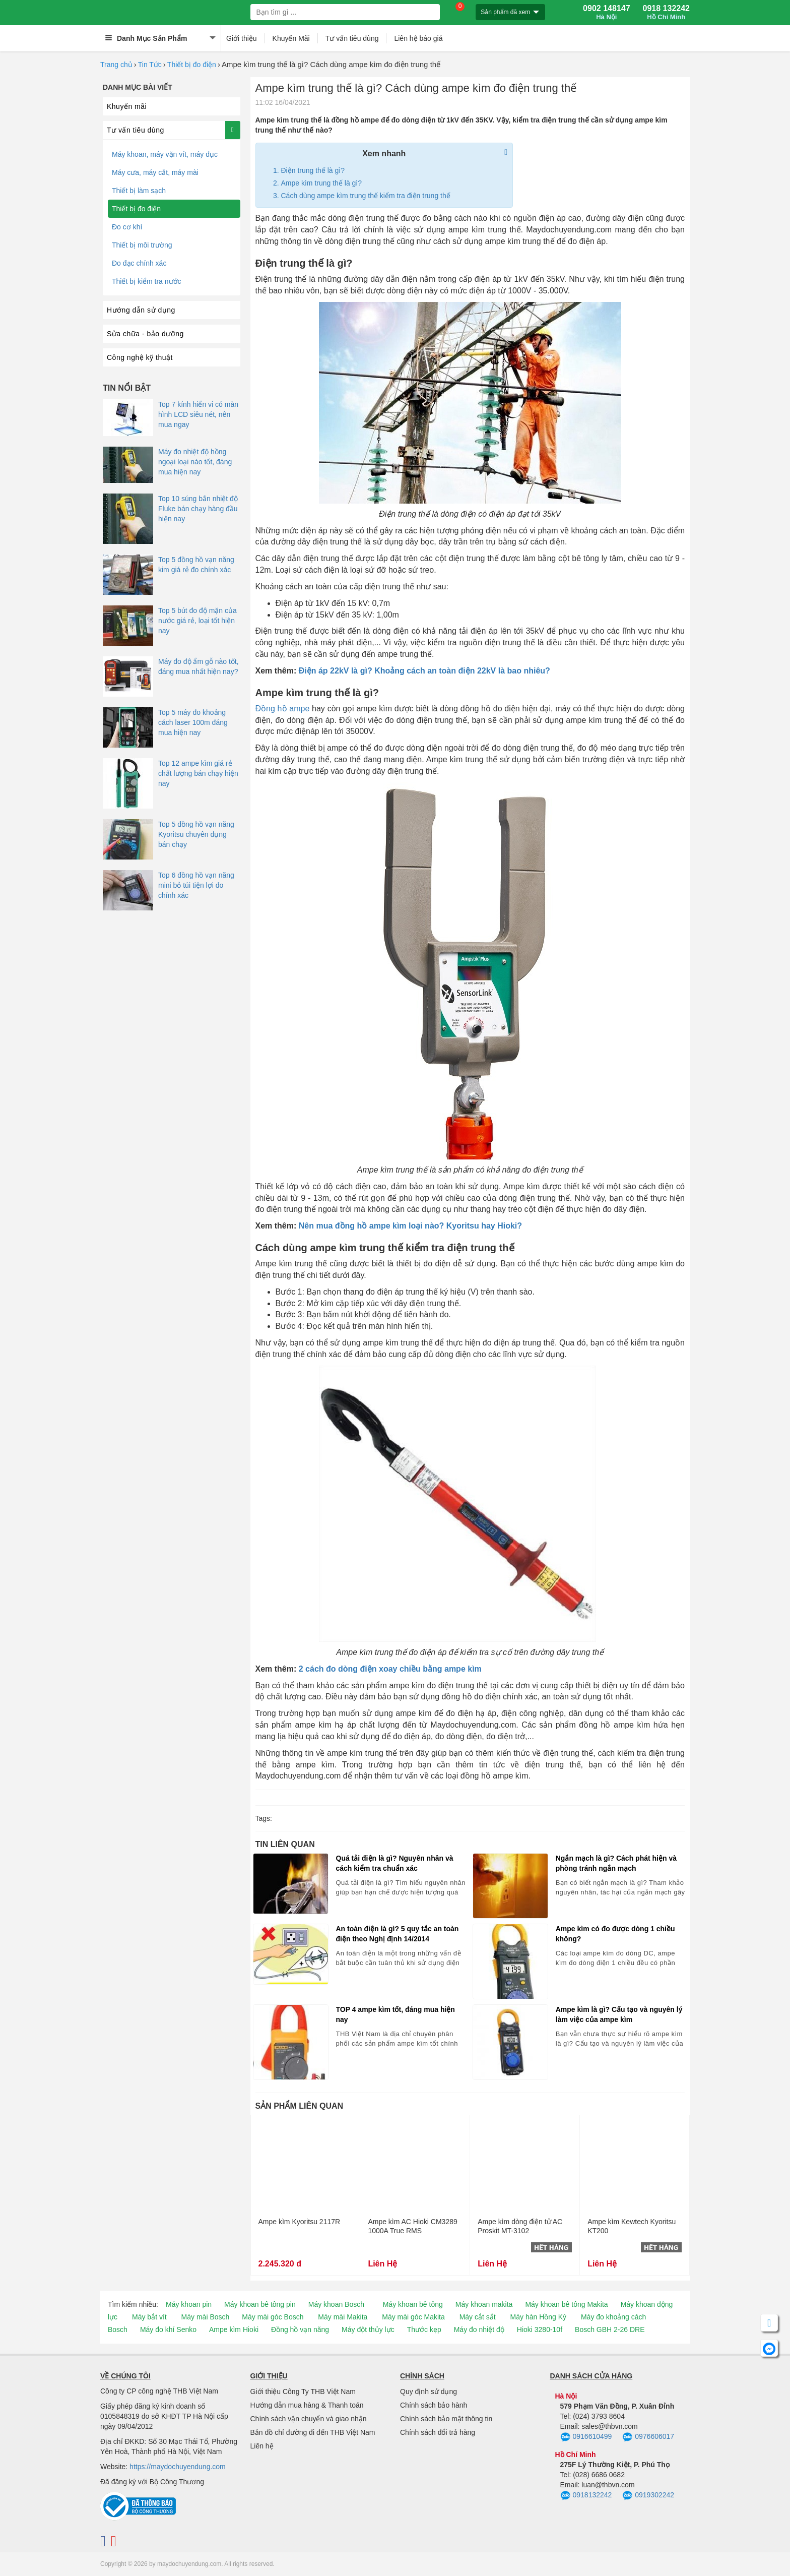  I want to click on Máy đo nhiệt độ, so click(479, 2329).